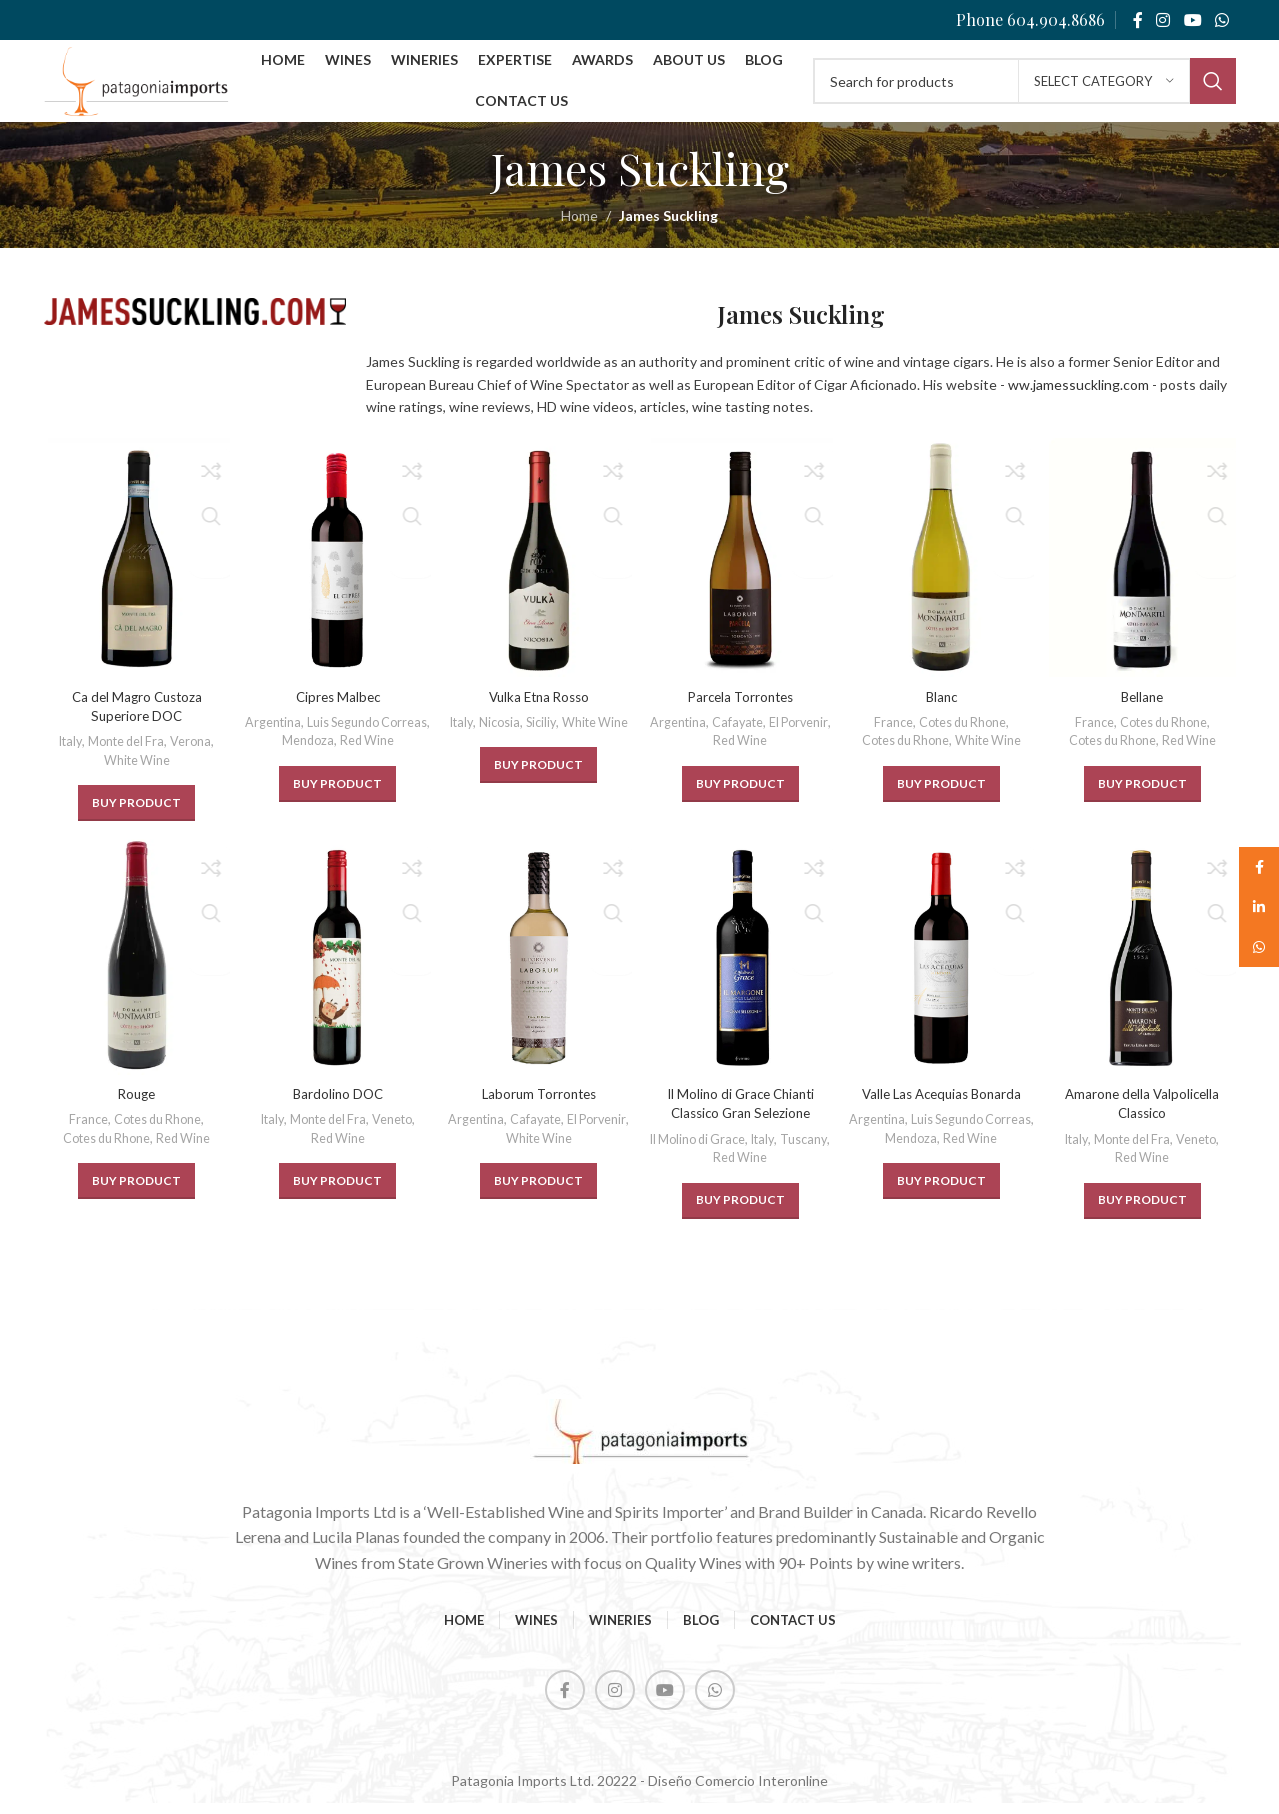 Image resolution: width=1279 pixels, height=1814 pixels. What do you see at coordinates (533, 733) in the screenshot?
I see `Nicosia` at bounding box center [533, 733].